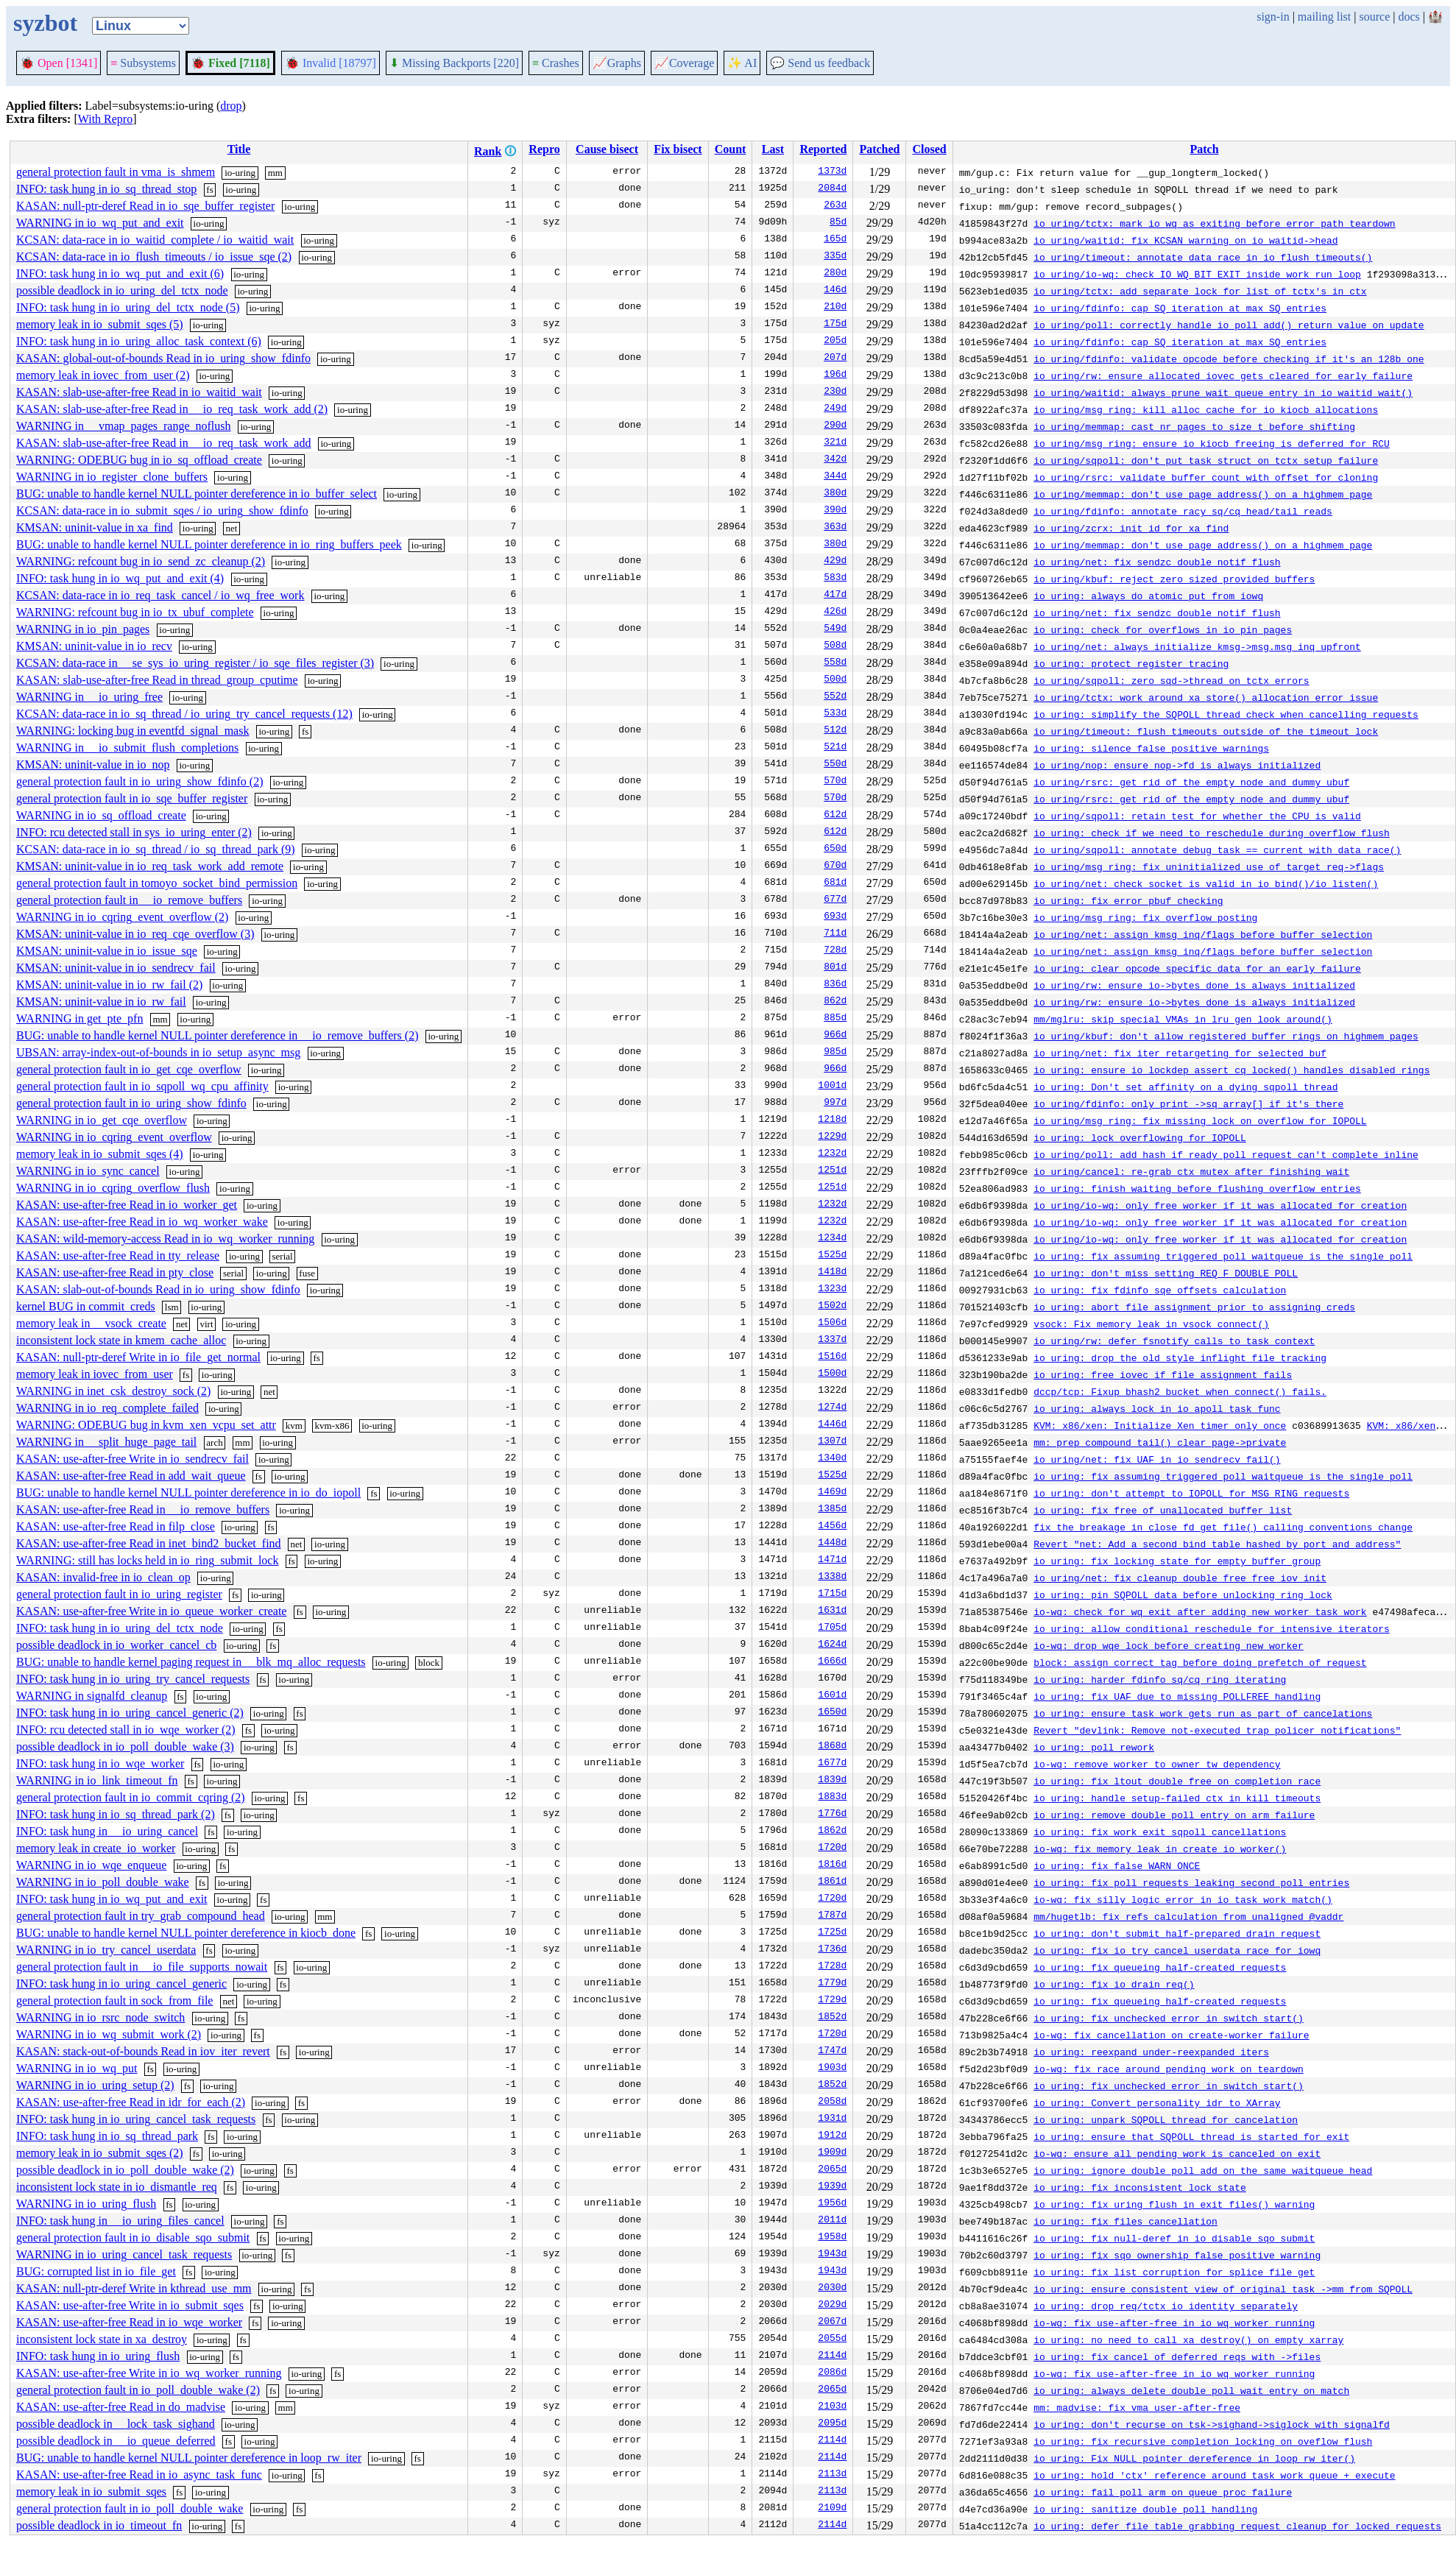 This screenshot has width=1456, height=2550. What do you see at coordinates (114, 2000) in the screenshot?
I see `general protection fault in sock_from_file` at bounding box center [114, 2000].